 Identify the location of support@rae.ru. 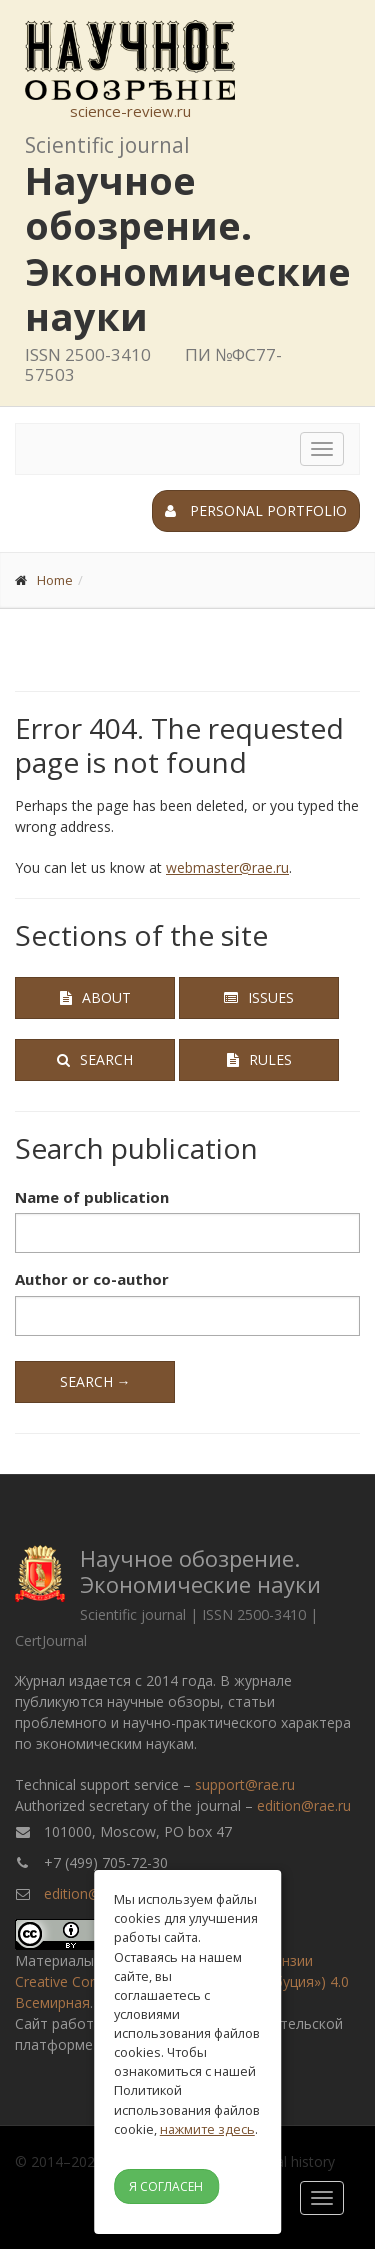
(245, 1784).